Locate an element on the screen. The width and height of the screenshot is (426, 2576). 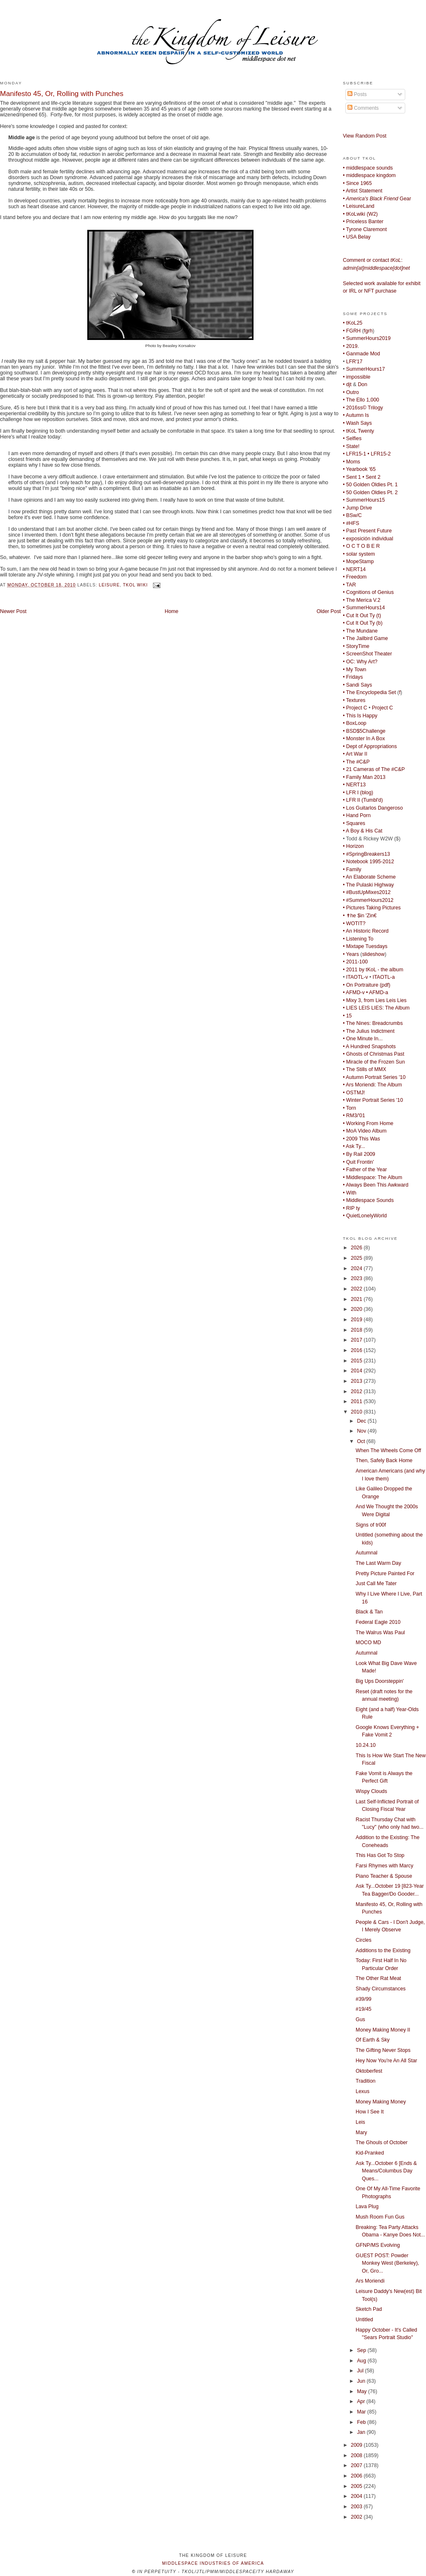
• QuietLonelyWorld is located at coordinates (365, 1216).